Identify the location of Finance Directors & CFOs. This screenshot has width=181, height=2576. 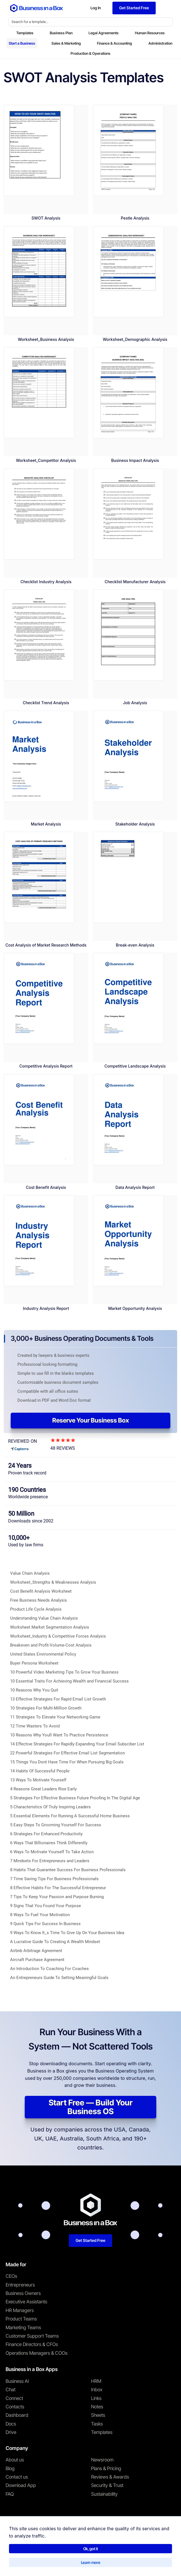
(32, 2344).